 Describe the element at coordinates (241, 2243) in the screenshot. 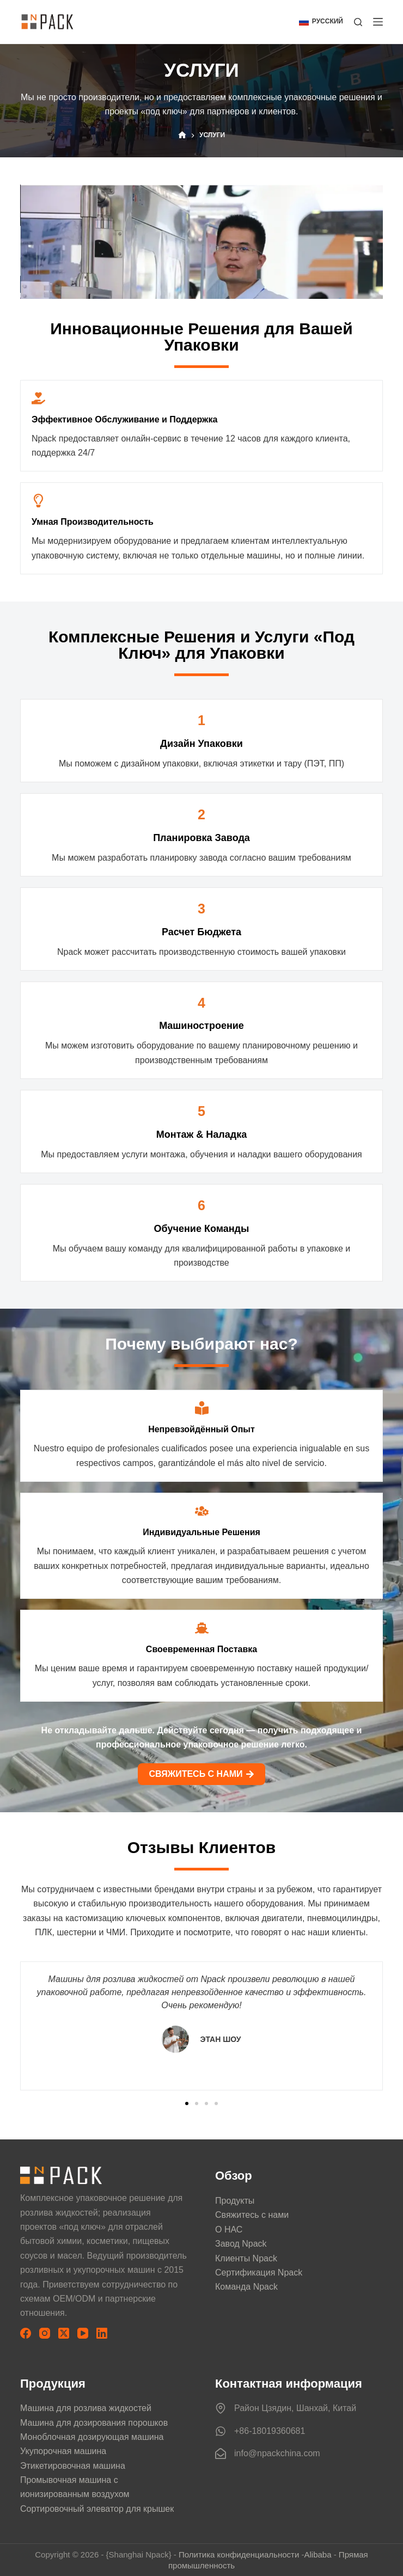

I see `Завод Npack` at that location.